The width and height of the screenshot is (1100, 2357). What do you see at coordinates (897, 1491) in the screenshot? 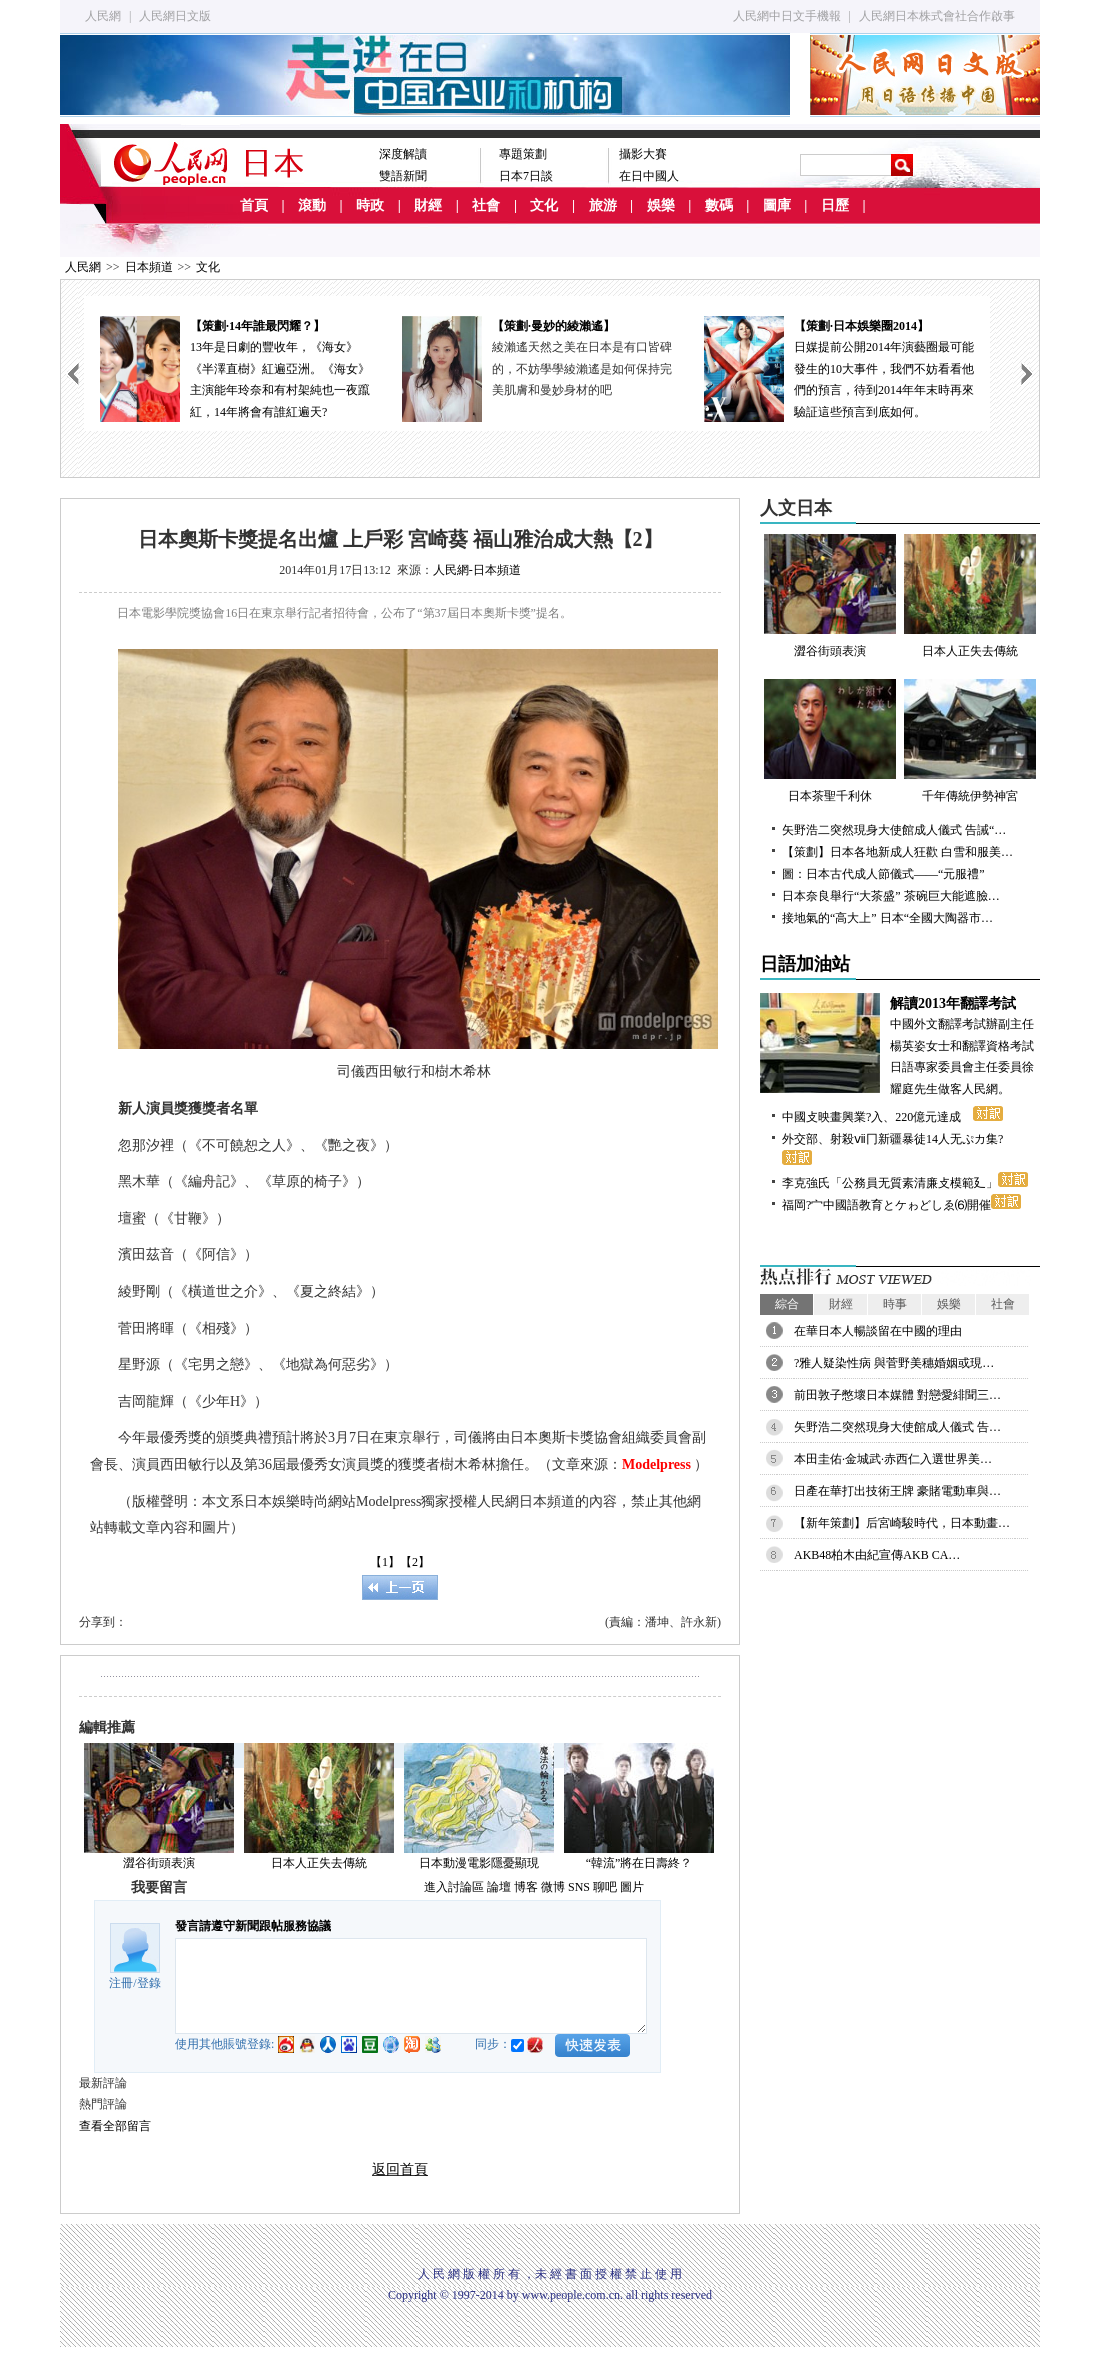
I see `日產在華打出技術王牌 豪賭電動車與…` at bounding box center [897, 1491].